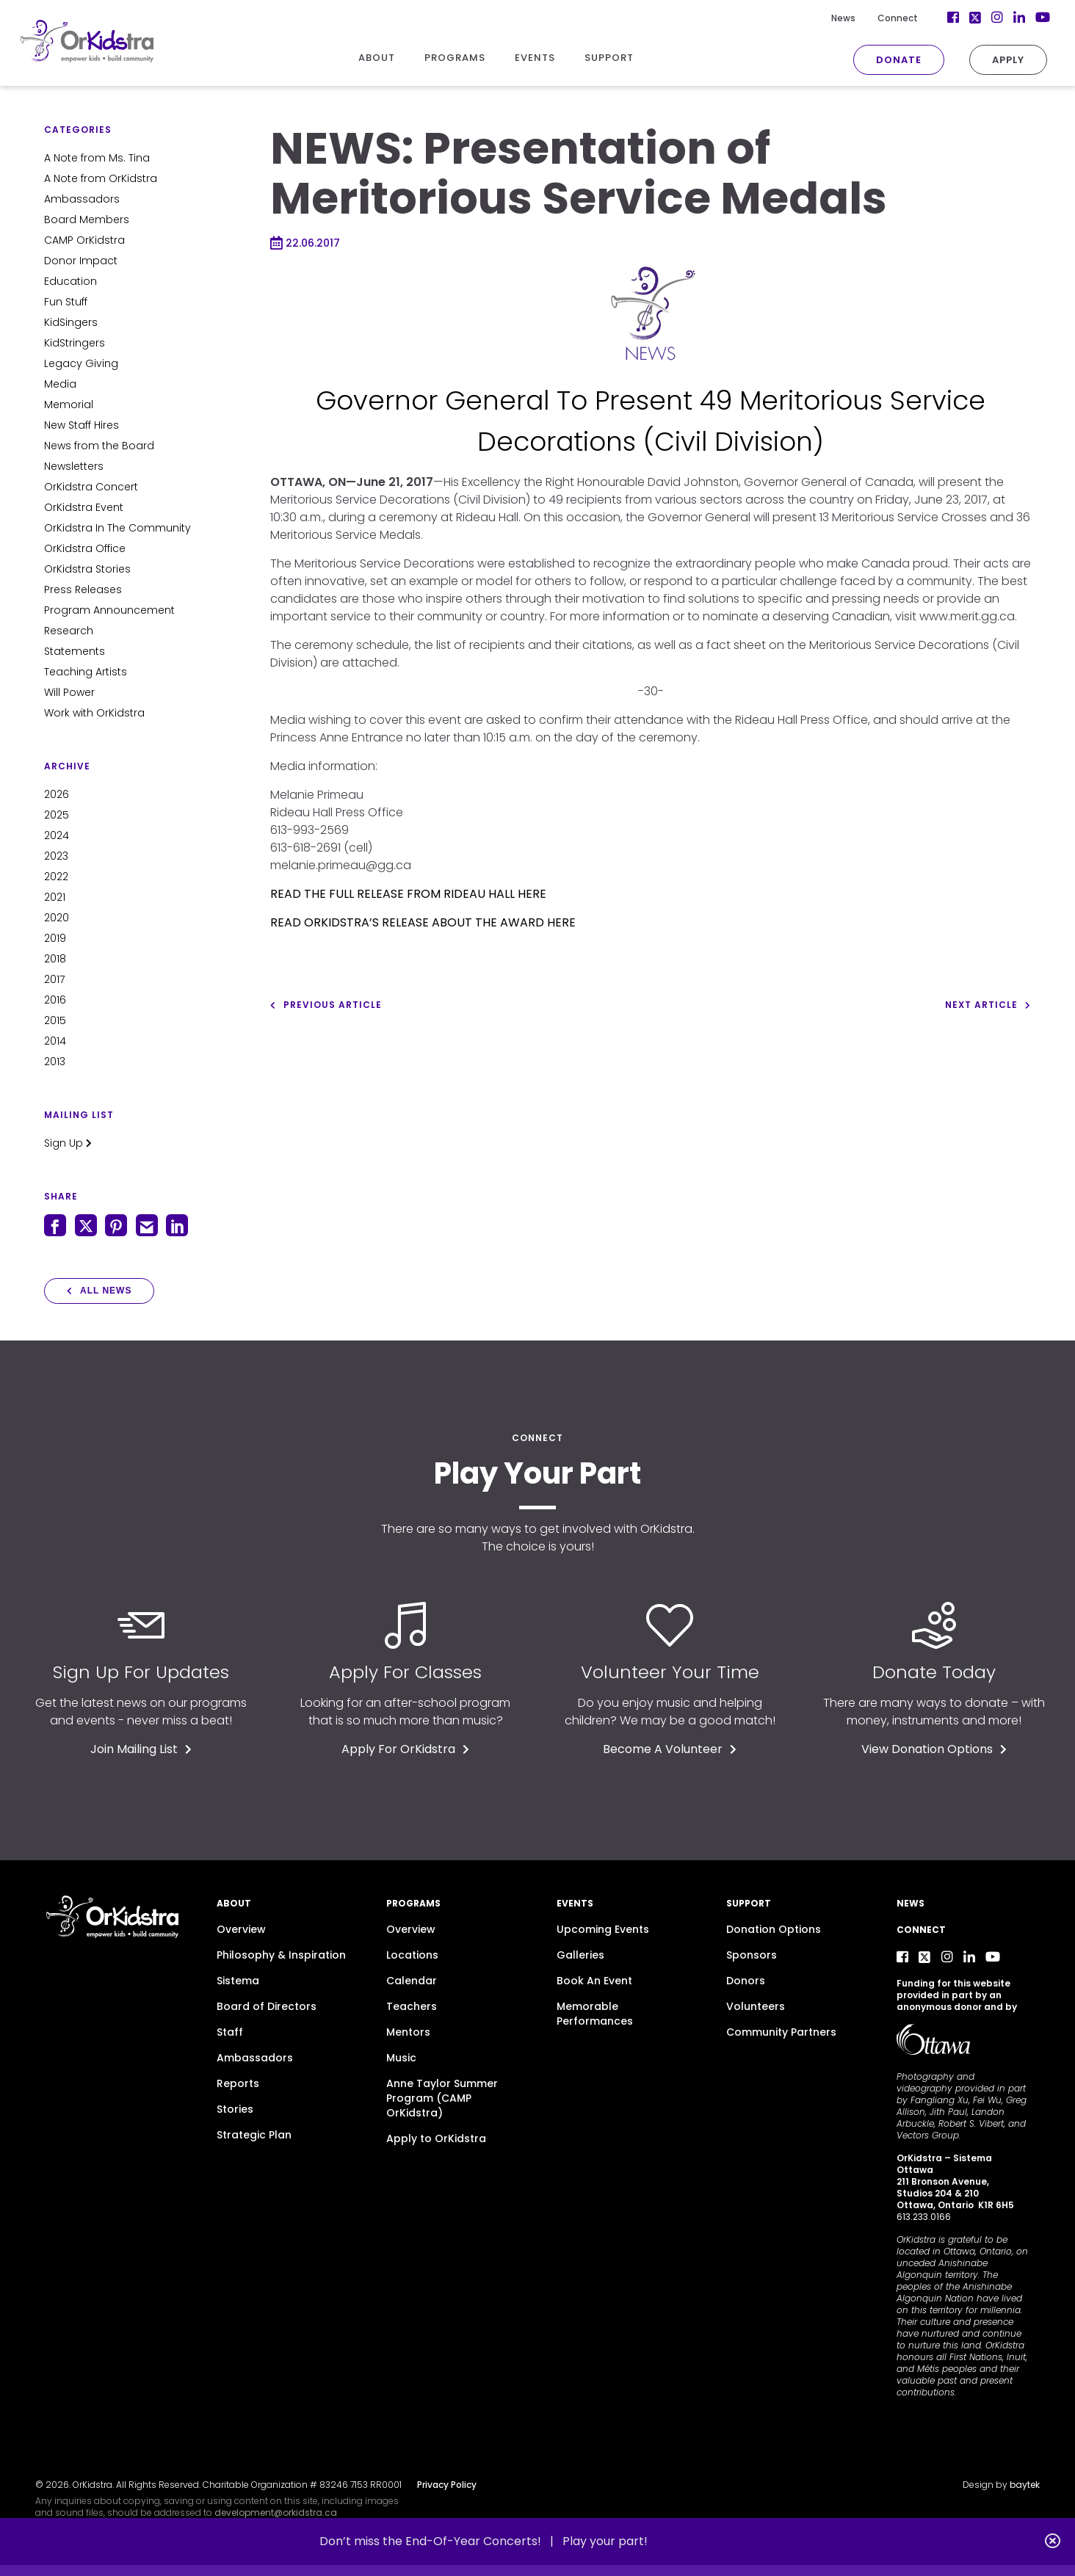  Describe the element at coordinates (929, 17) in the screenshot. I see `[Facebook]` at that location.